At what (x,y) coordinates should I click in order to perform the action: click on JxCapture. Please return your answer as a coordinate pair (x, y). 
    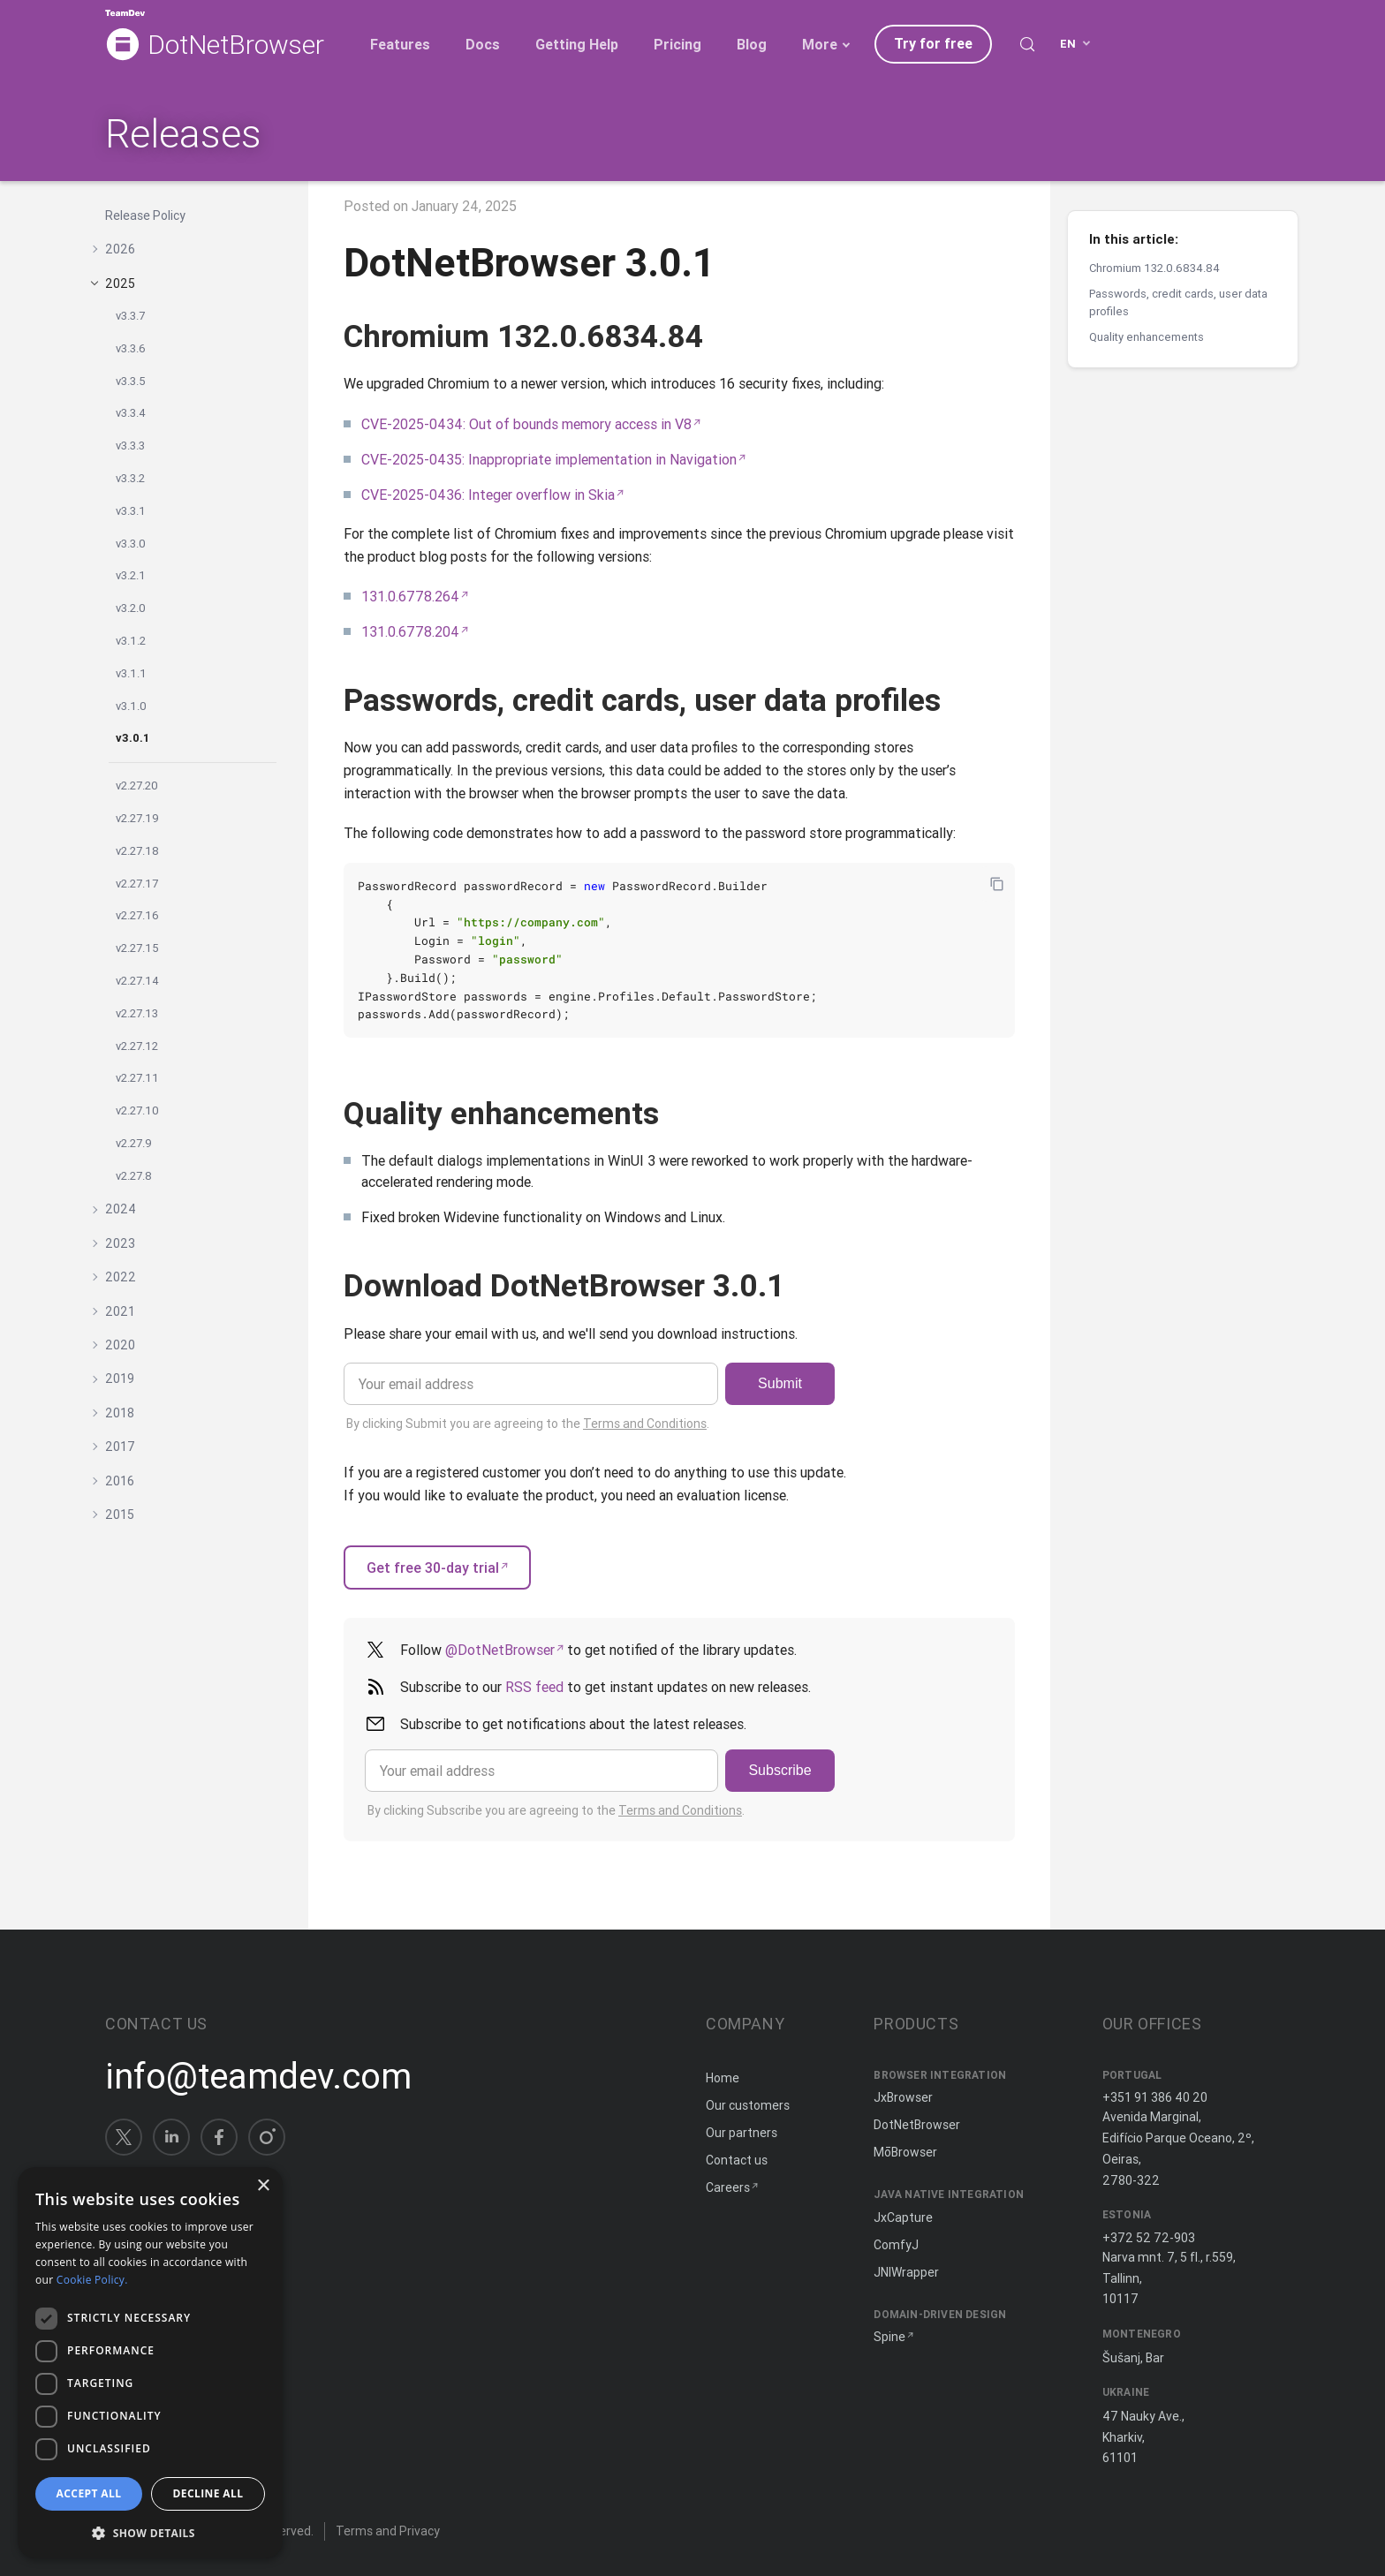
    Looking at the image, I should click on (903, 2217).